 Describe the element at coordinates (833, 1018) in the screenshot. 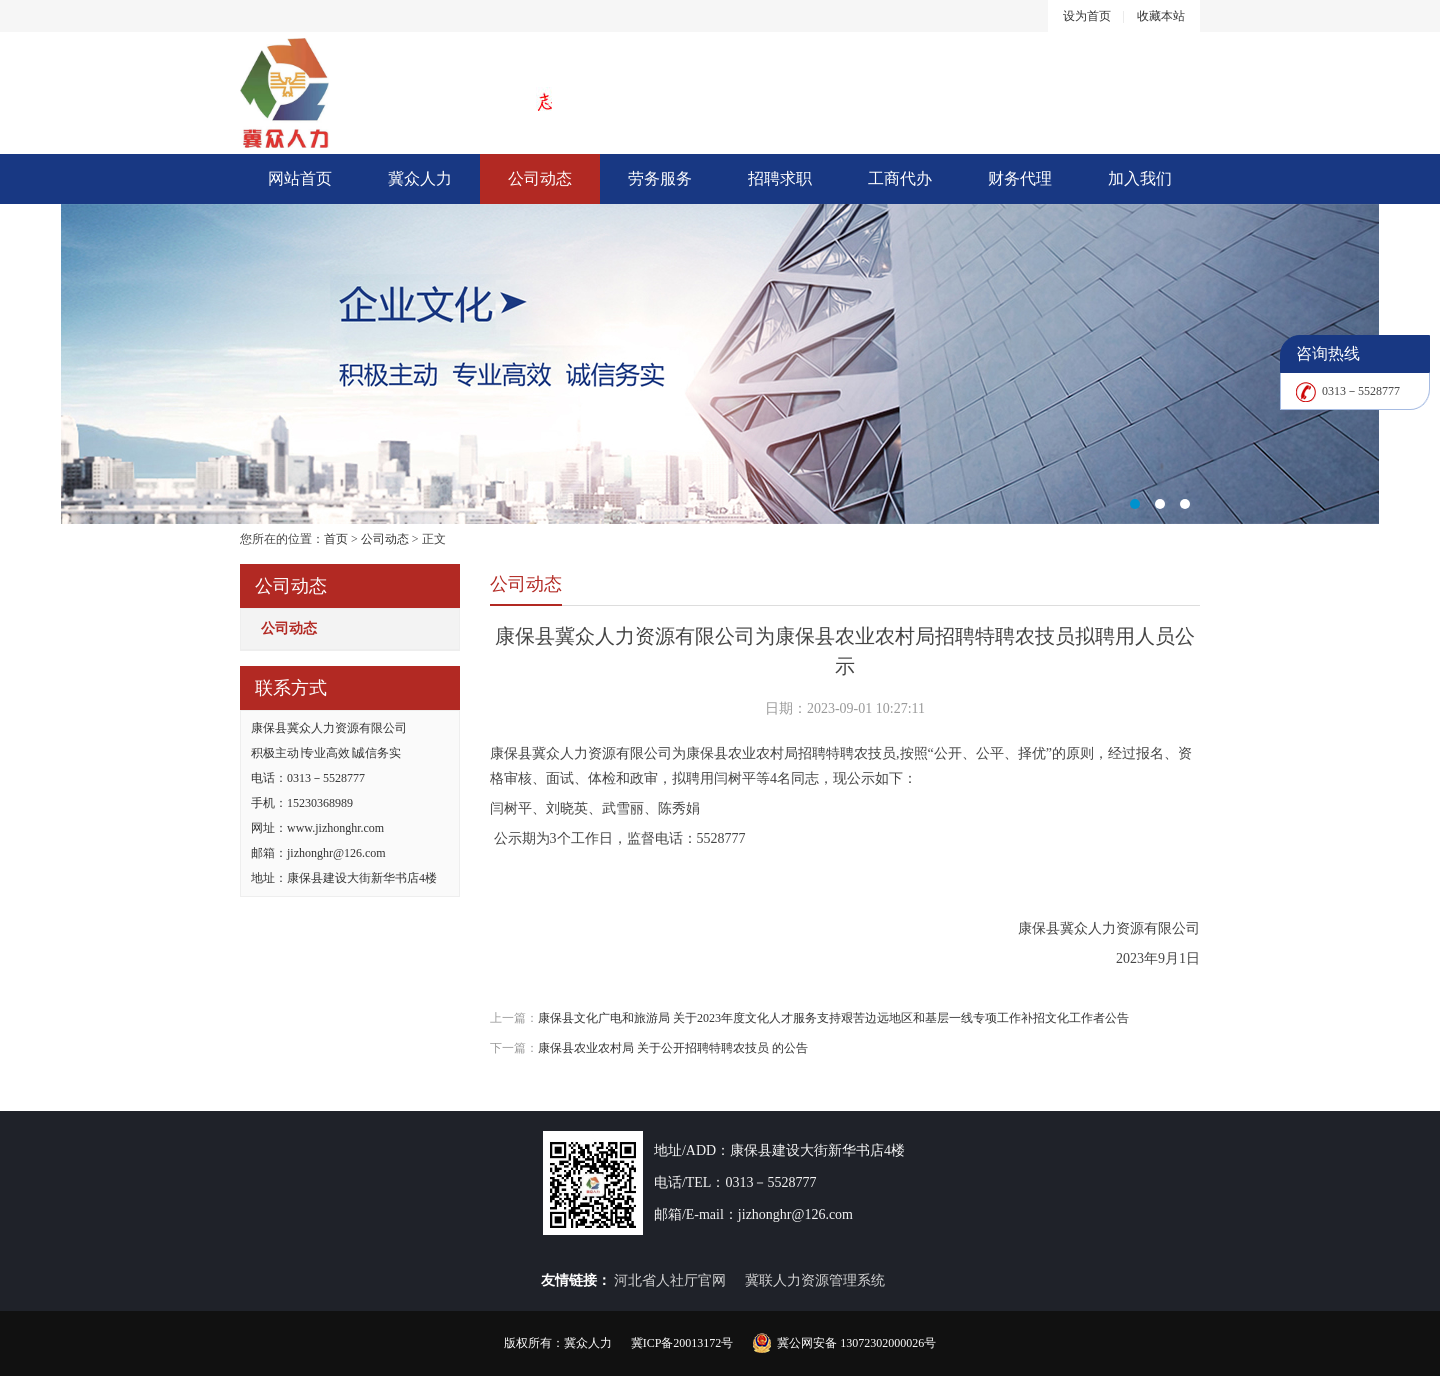

I see `康保县文化广电和旅游局 关于2023年度文化人才服务支持艰苦边远地区和基层一线专项工作补招文化工作者公告` at that location.